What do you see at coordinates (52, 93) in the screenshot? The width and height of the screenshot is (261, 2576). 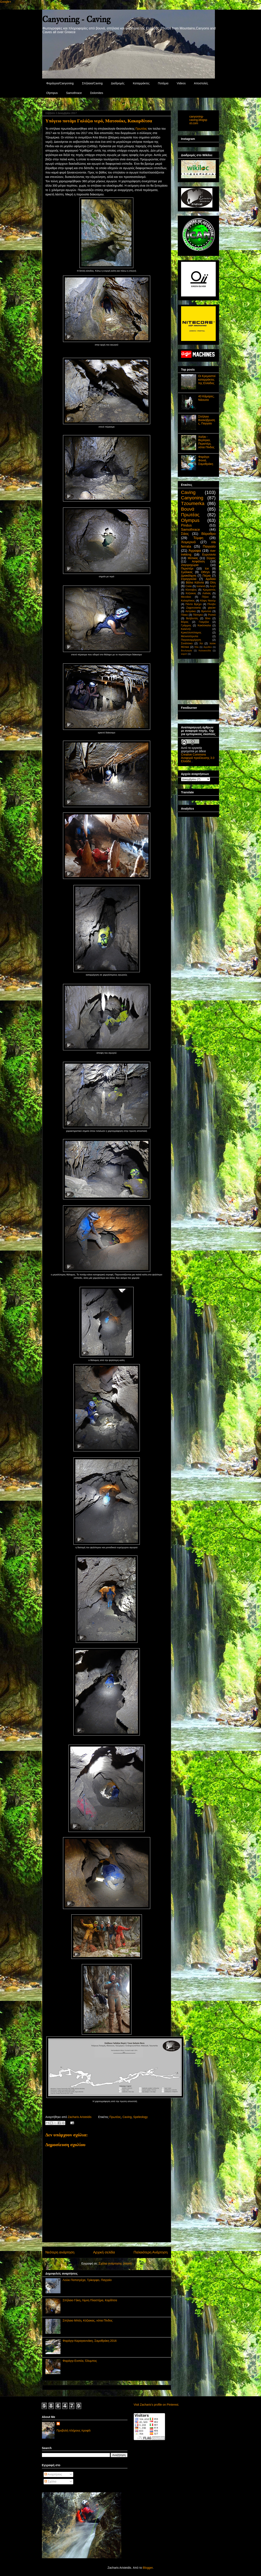 I see `Olympus` at bounding box center [52, 93].